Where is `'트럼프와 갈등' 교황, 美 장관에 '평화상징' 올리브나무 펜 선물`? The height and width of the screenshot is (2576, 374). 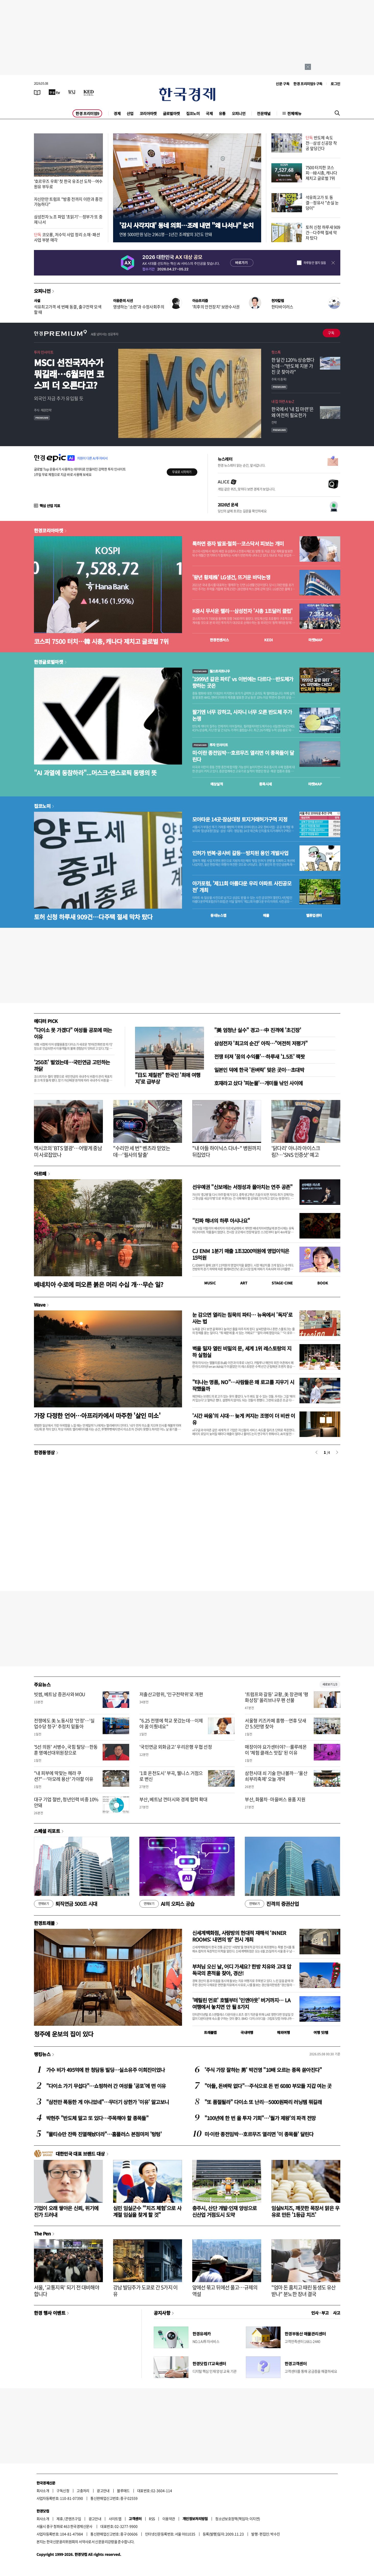
'트럼프와 갈등' 교황, 美 장관에 '평화상징' 올리브나무 펜 선물 is located at coordinates (276, 1697).